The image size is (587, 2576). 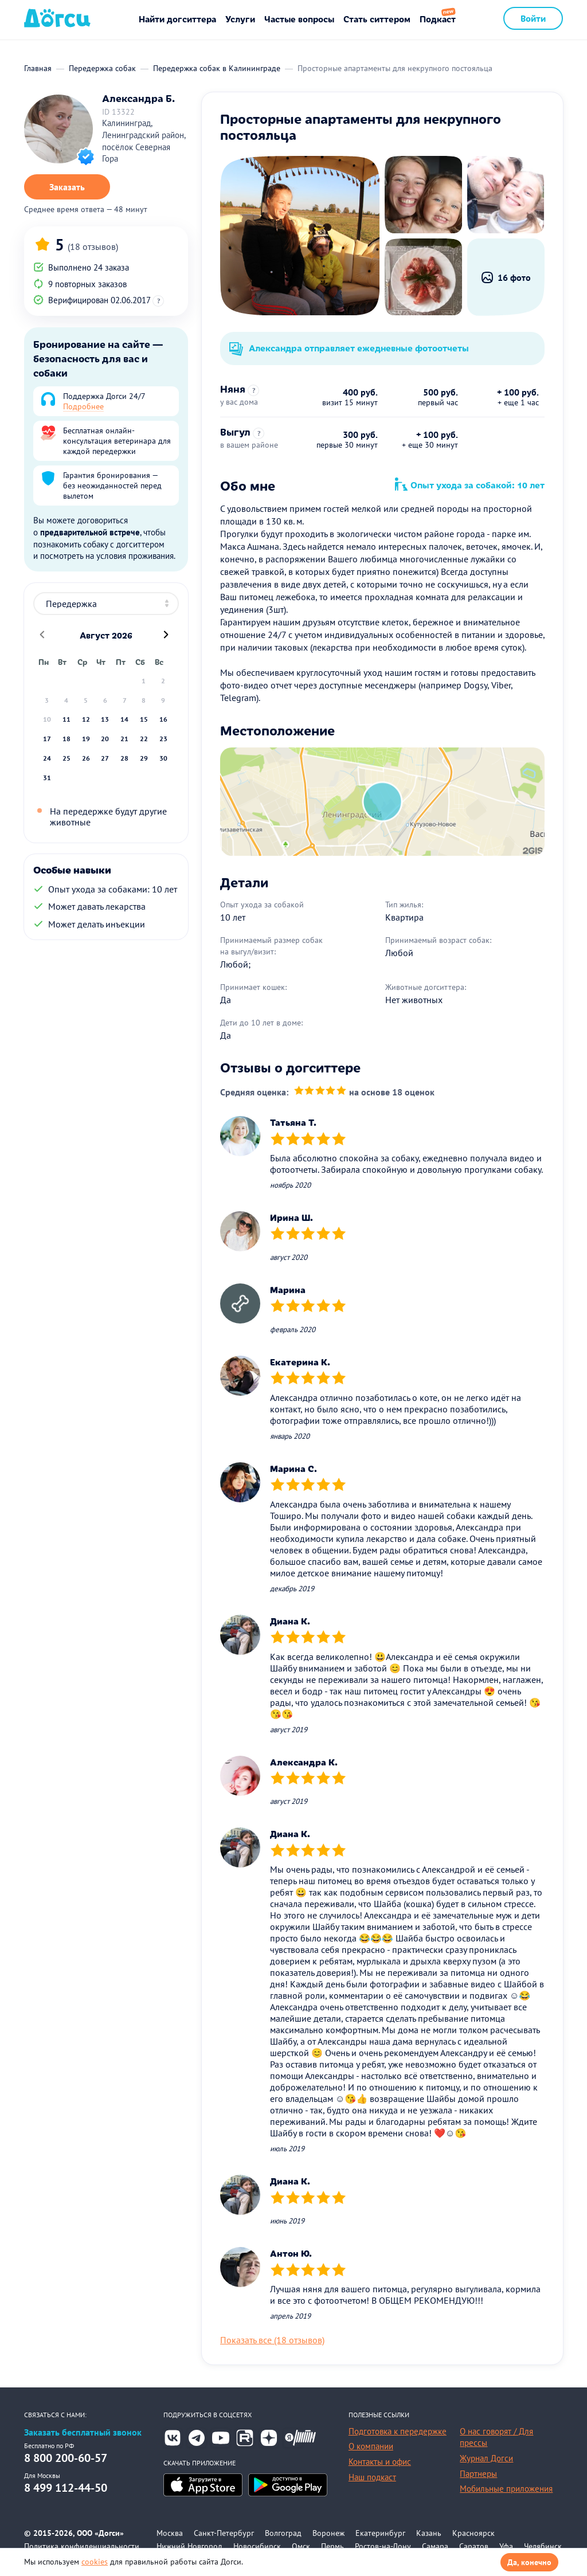 What do you see at coordinates (189, 2546) in the screenshot?
I see `Нижний Новгород` at bounding box center [189, 2546].